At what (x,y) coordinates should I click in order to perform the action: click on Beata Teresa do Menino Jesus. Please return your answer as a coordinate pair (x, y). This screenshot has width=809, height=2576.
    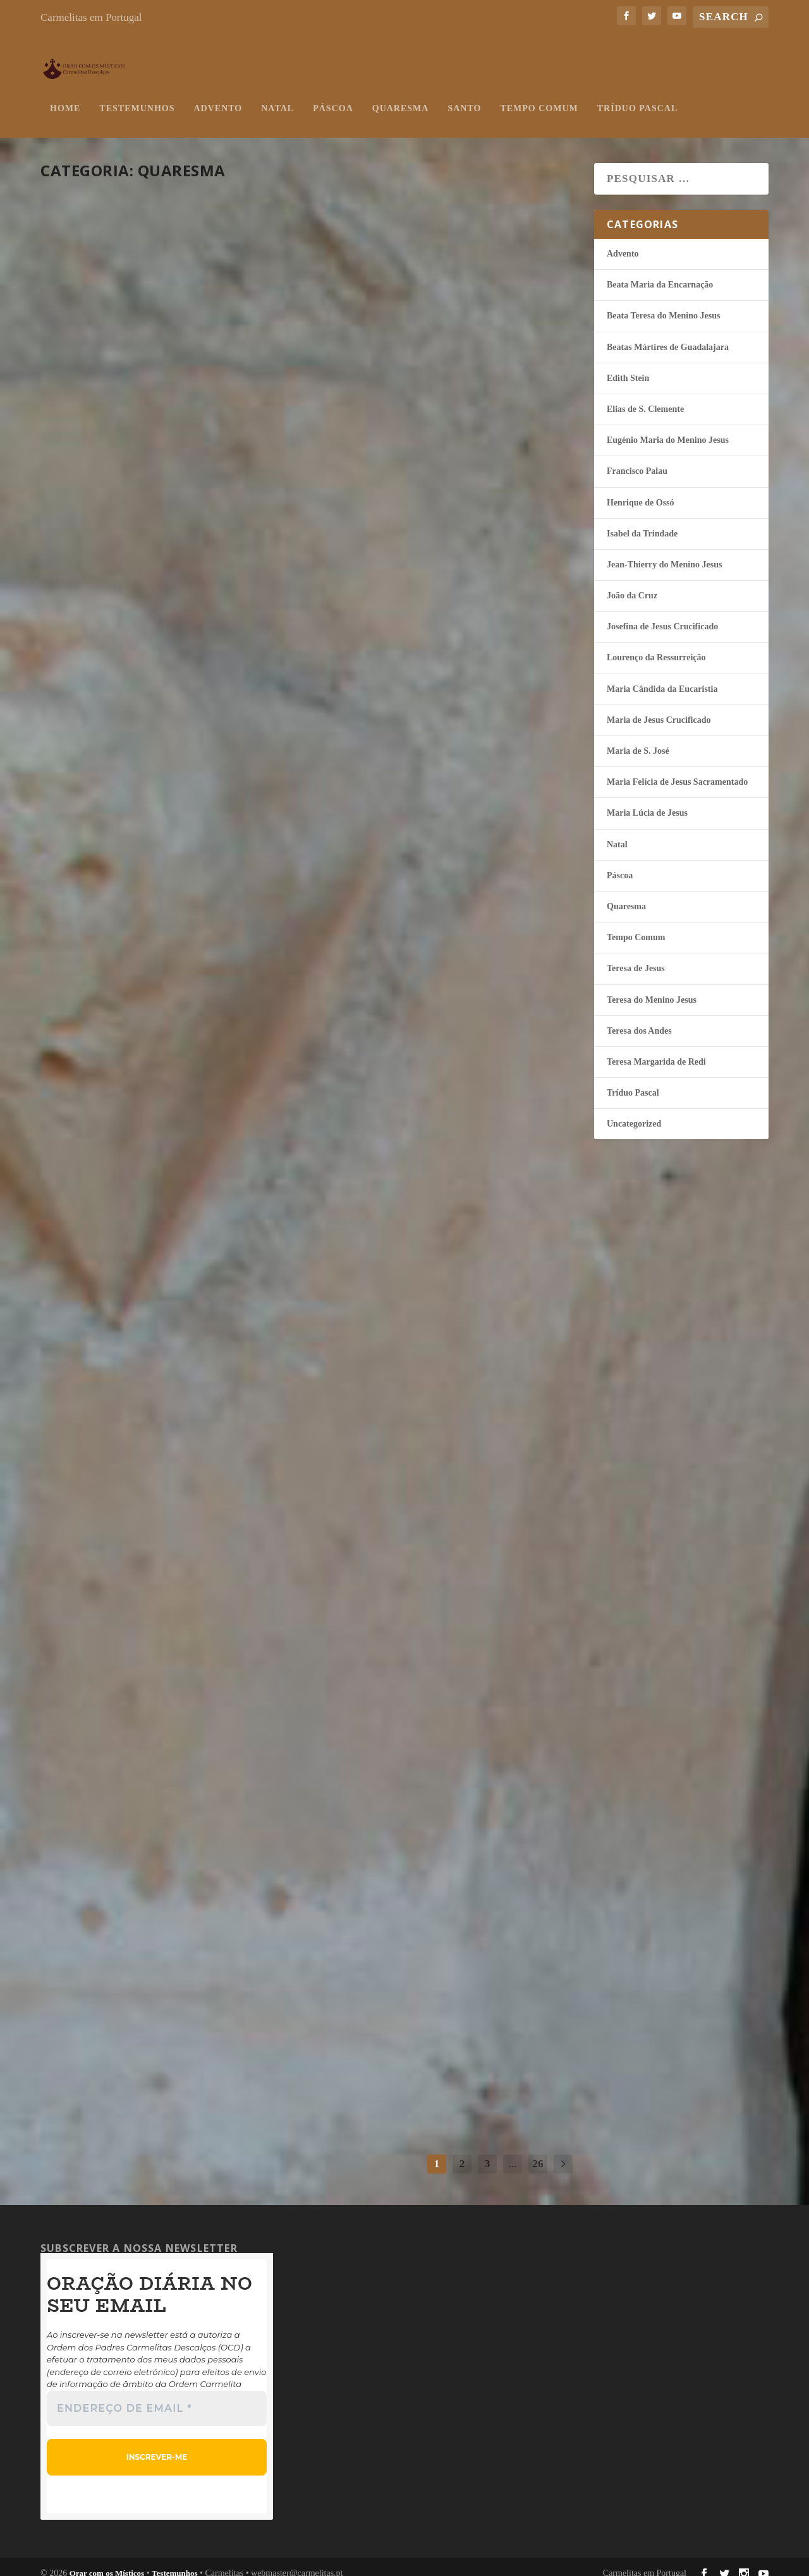
    Looking at the image, I should click on (663, 303).